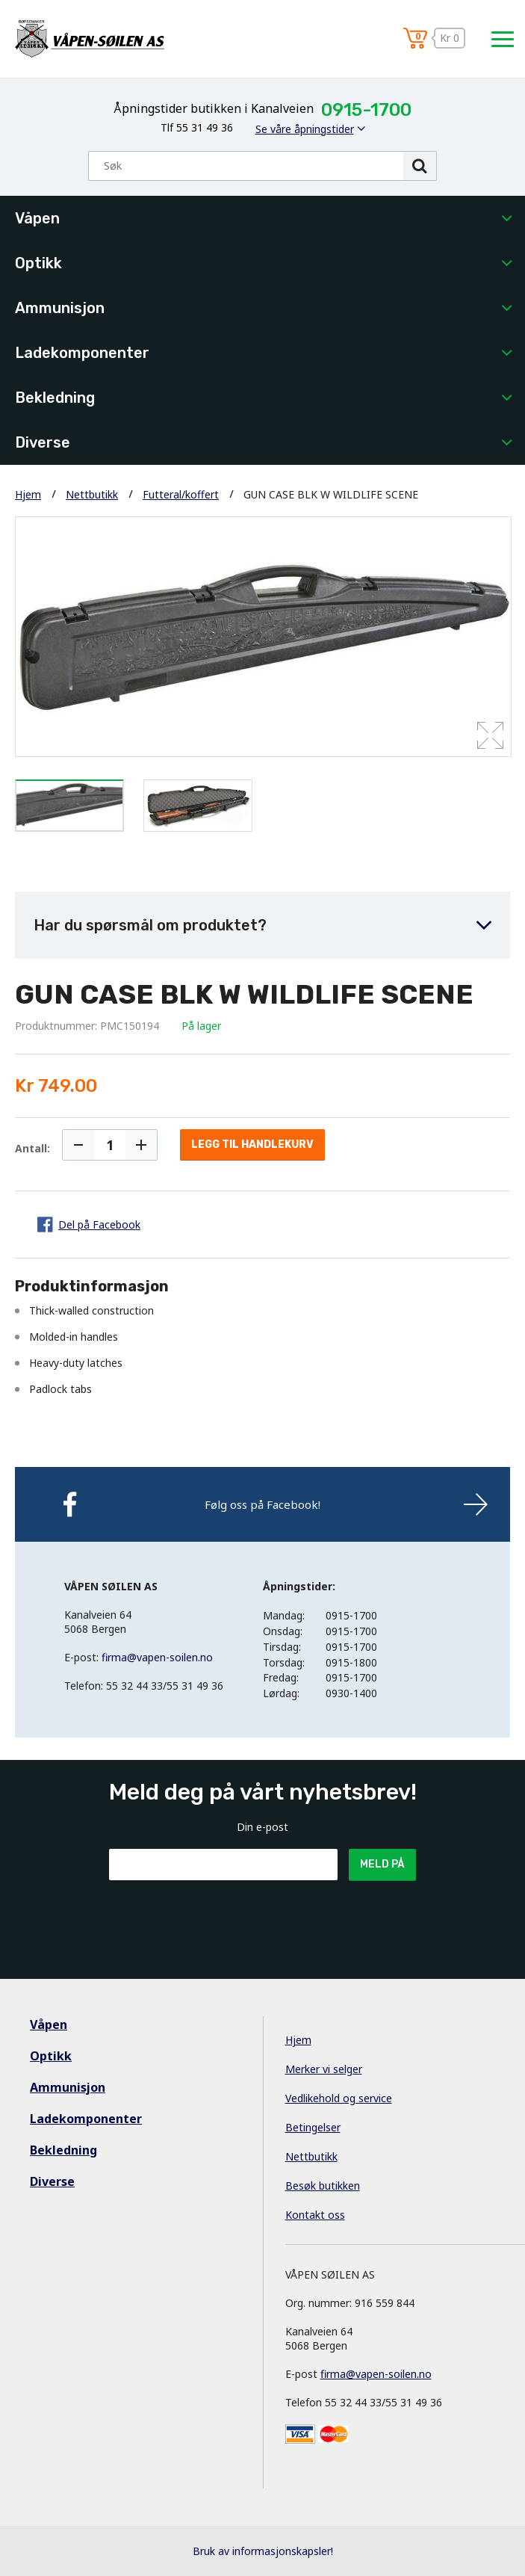  Describe the element at coordinates (82, 353) in the screenshot. I see `Ladekomponenter` at that location.